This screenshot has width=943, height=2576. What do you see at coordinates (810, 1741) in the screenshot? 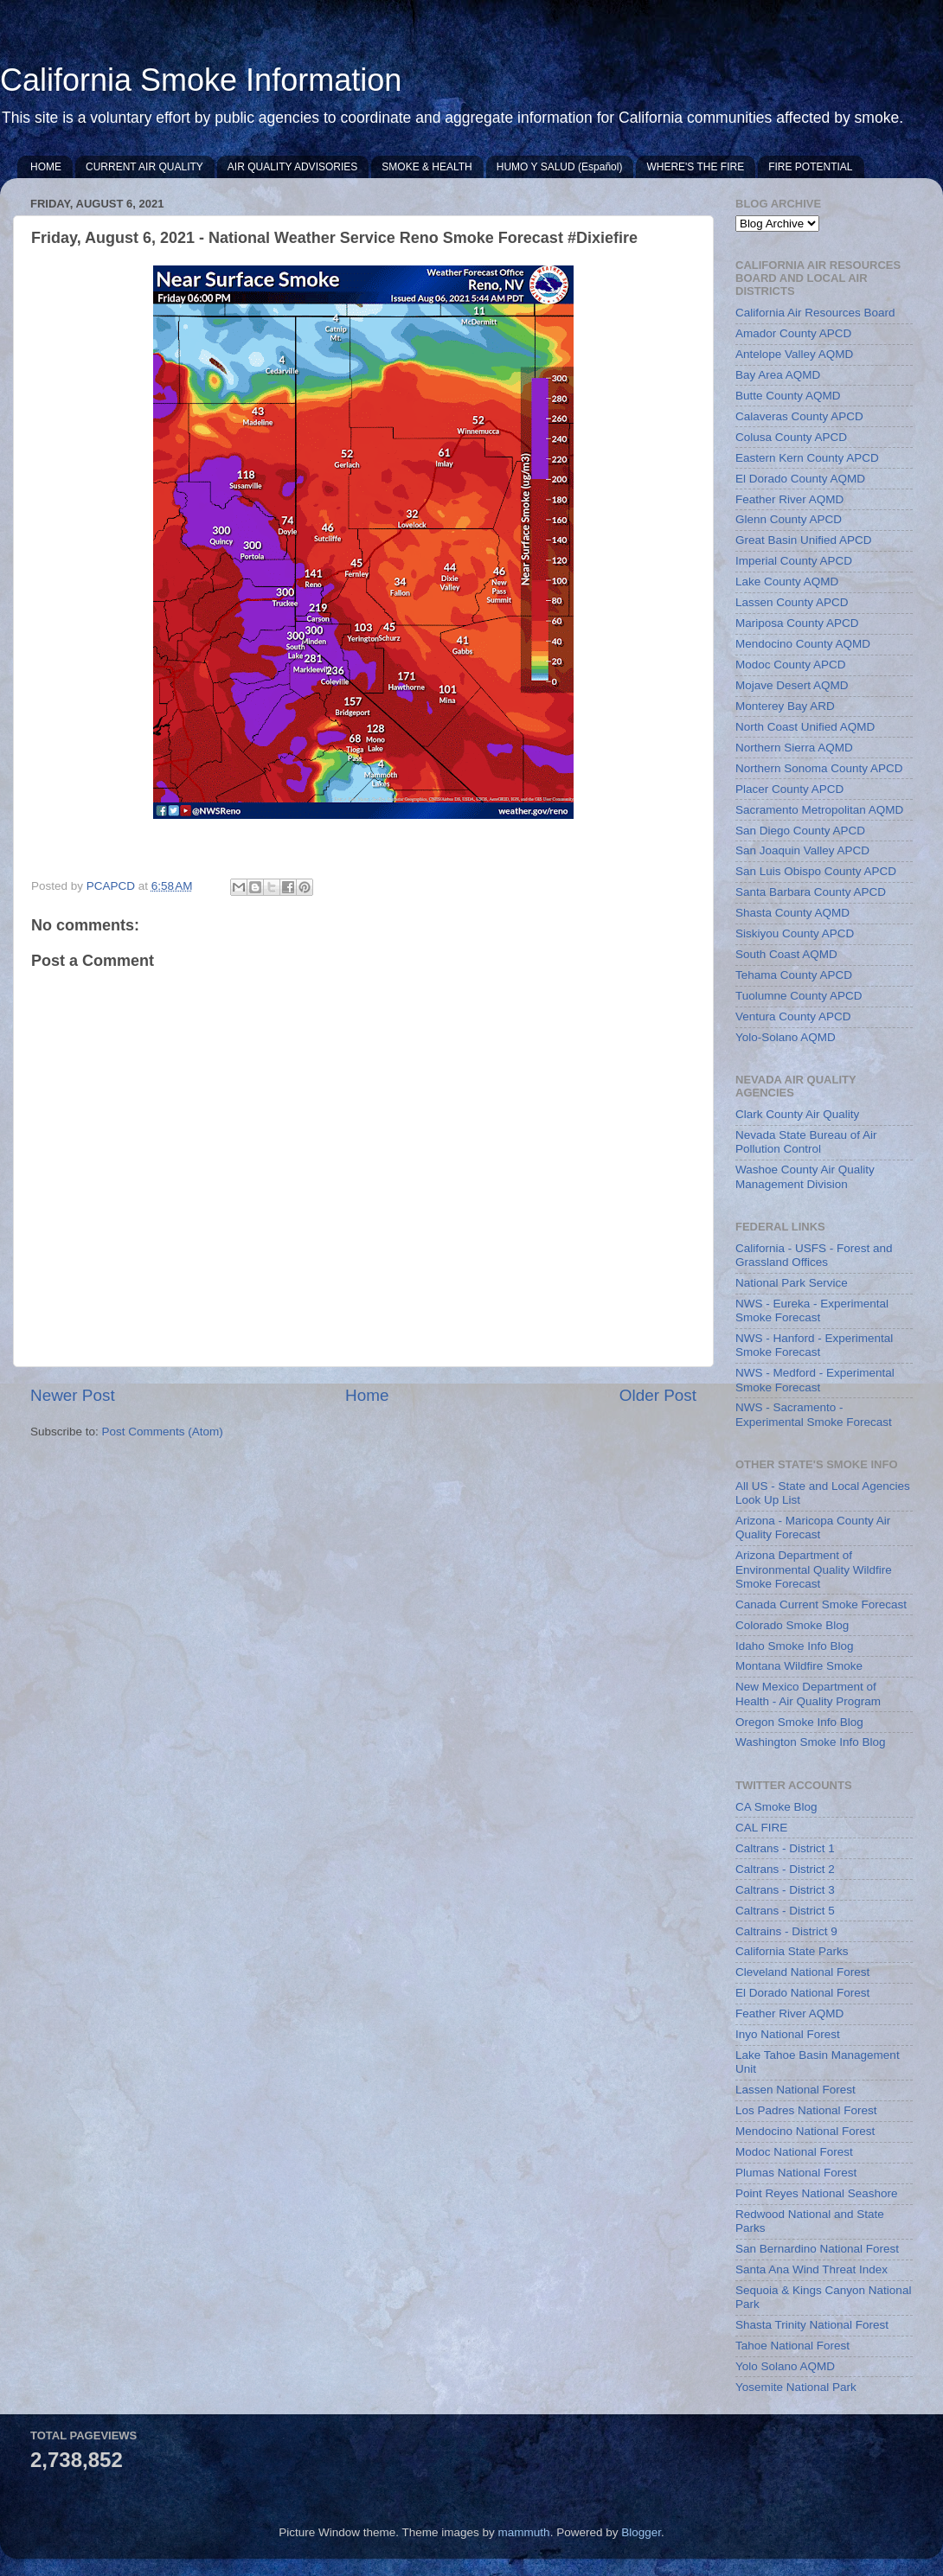
I see `Washington Smoke Info Blog` at bounding box center [810, 1741].